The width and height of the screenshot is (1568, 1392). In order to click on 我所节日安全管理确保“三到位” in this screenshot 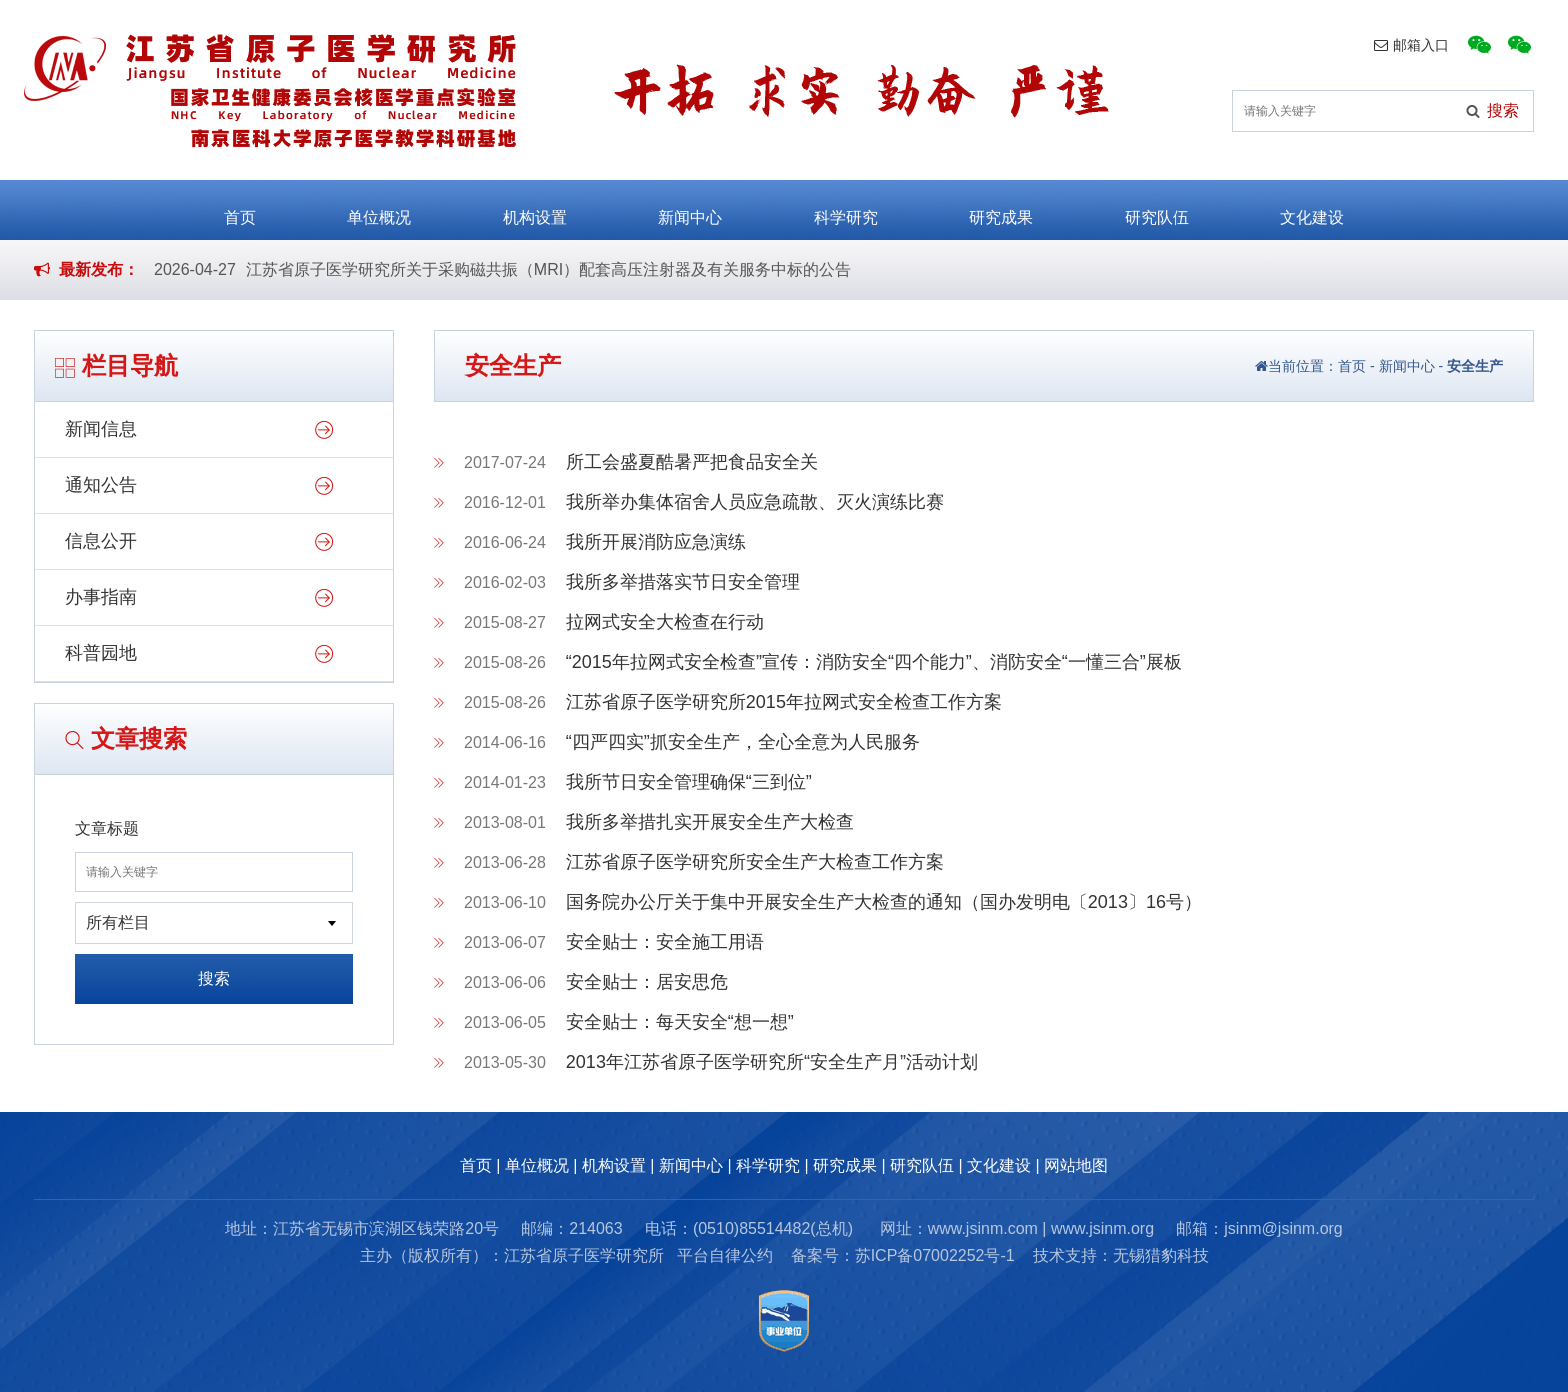, I will do `click(689, 782)`.